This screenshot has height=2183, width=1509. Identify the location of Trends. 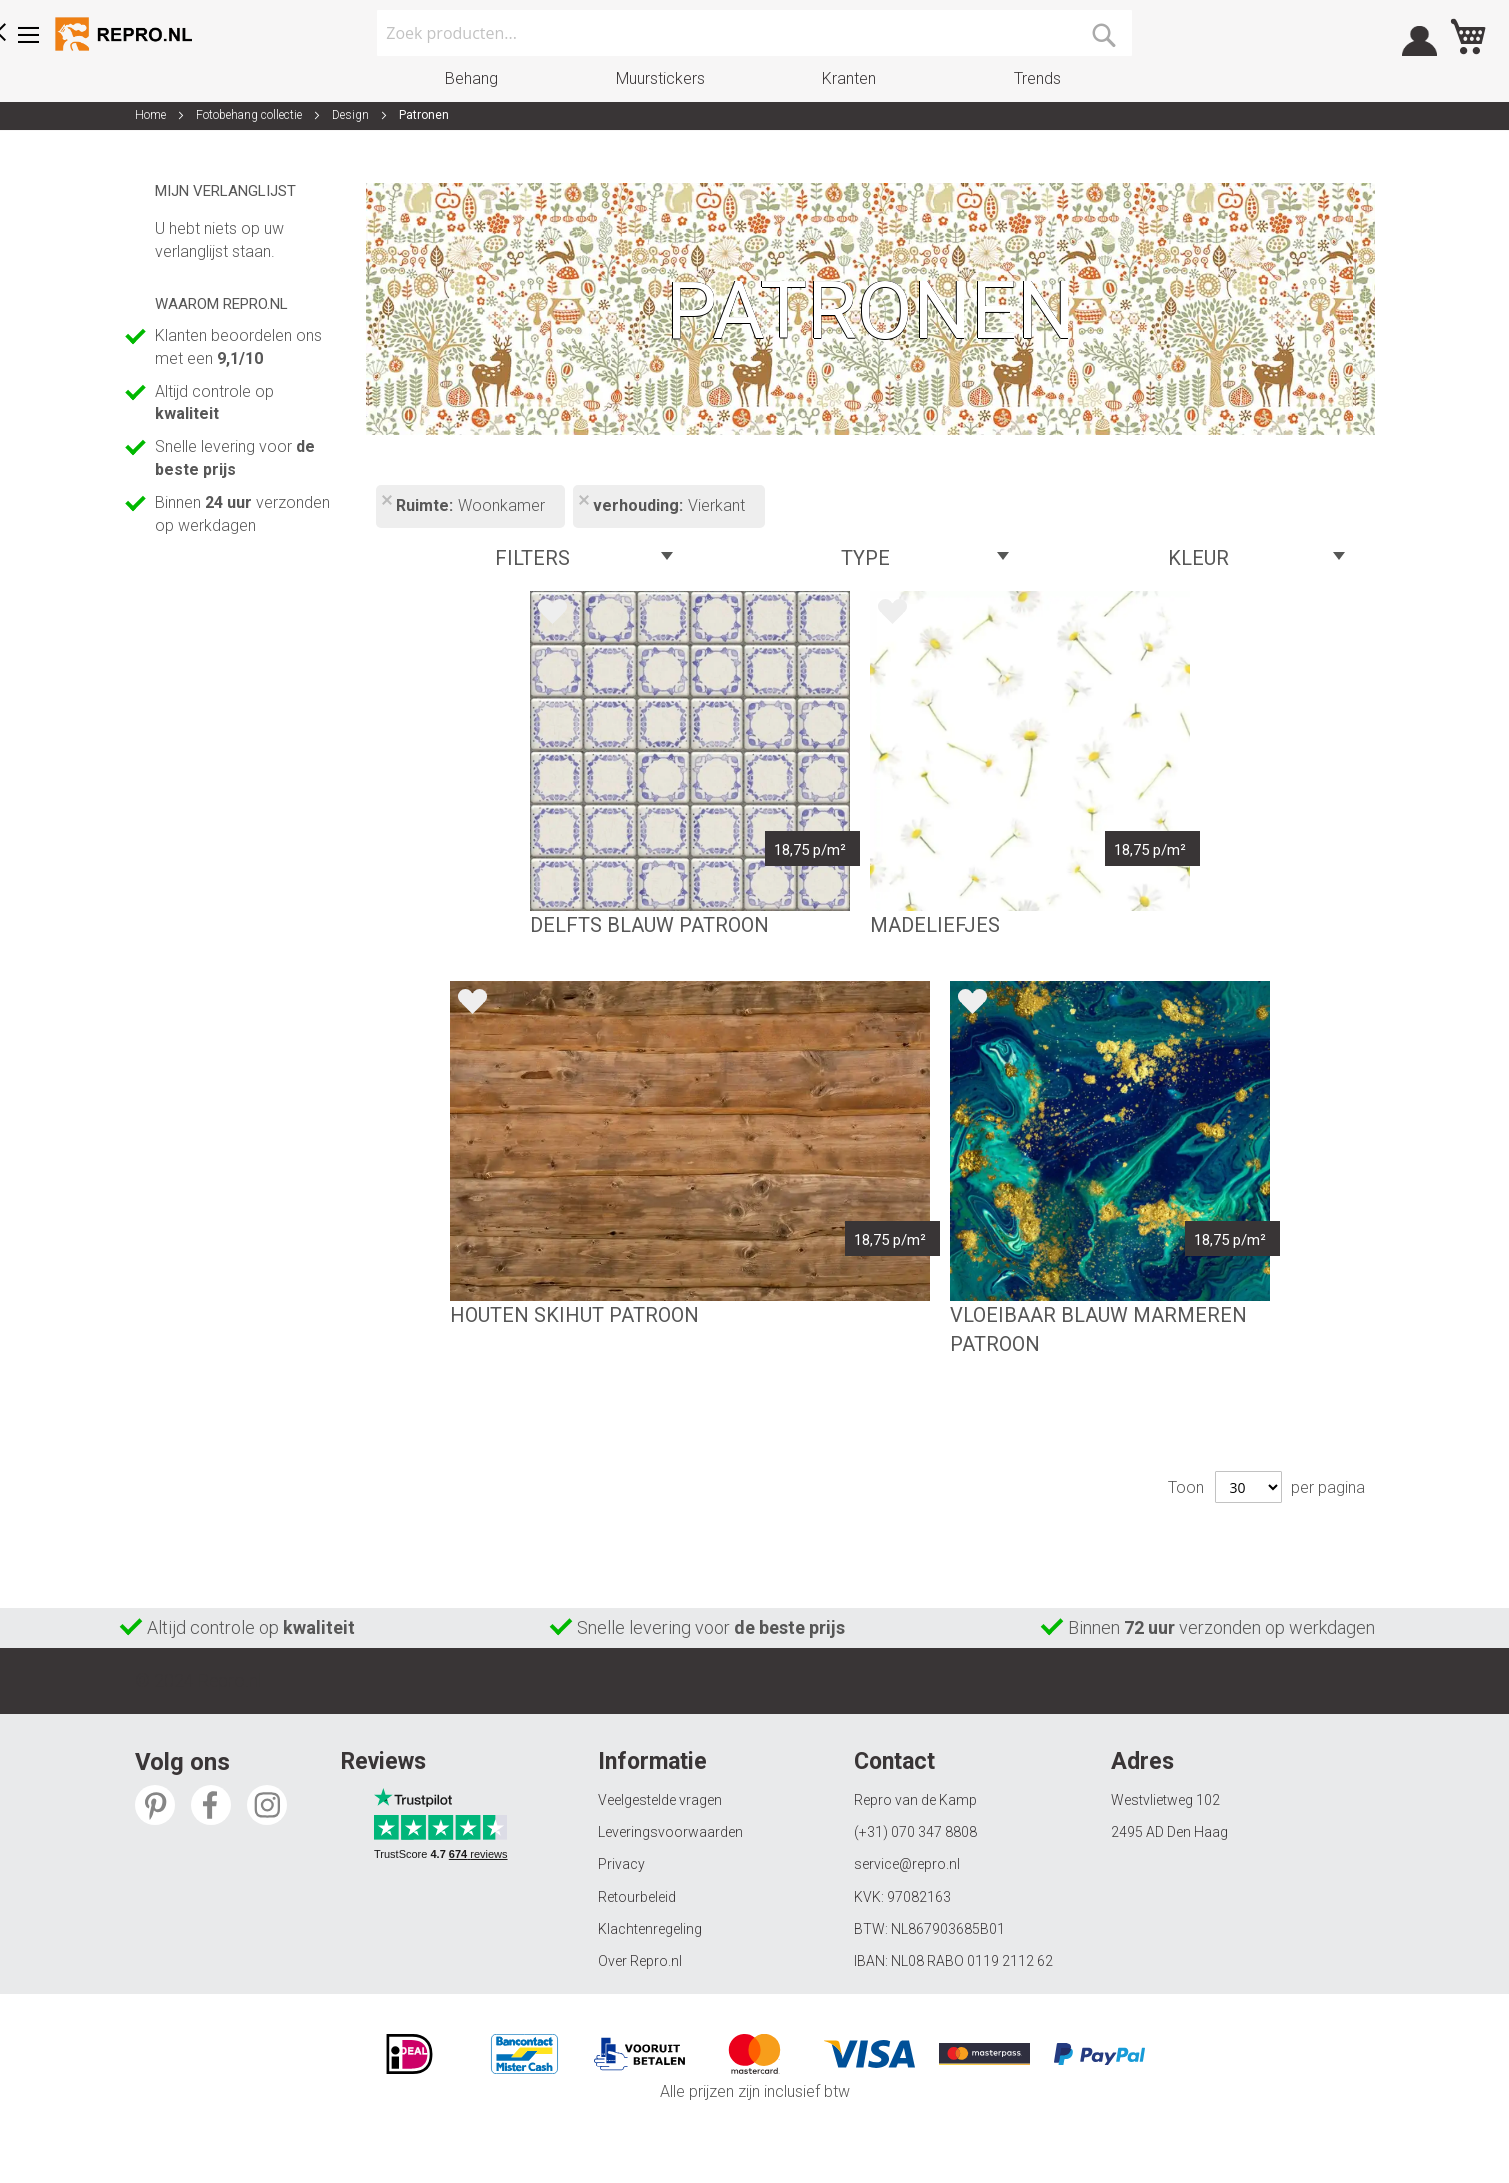
(1037, 78).